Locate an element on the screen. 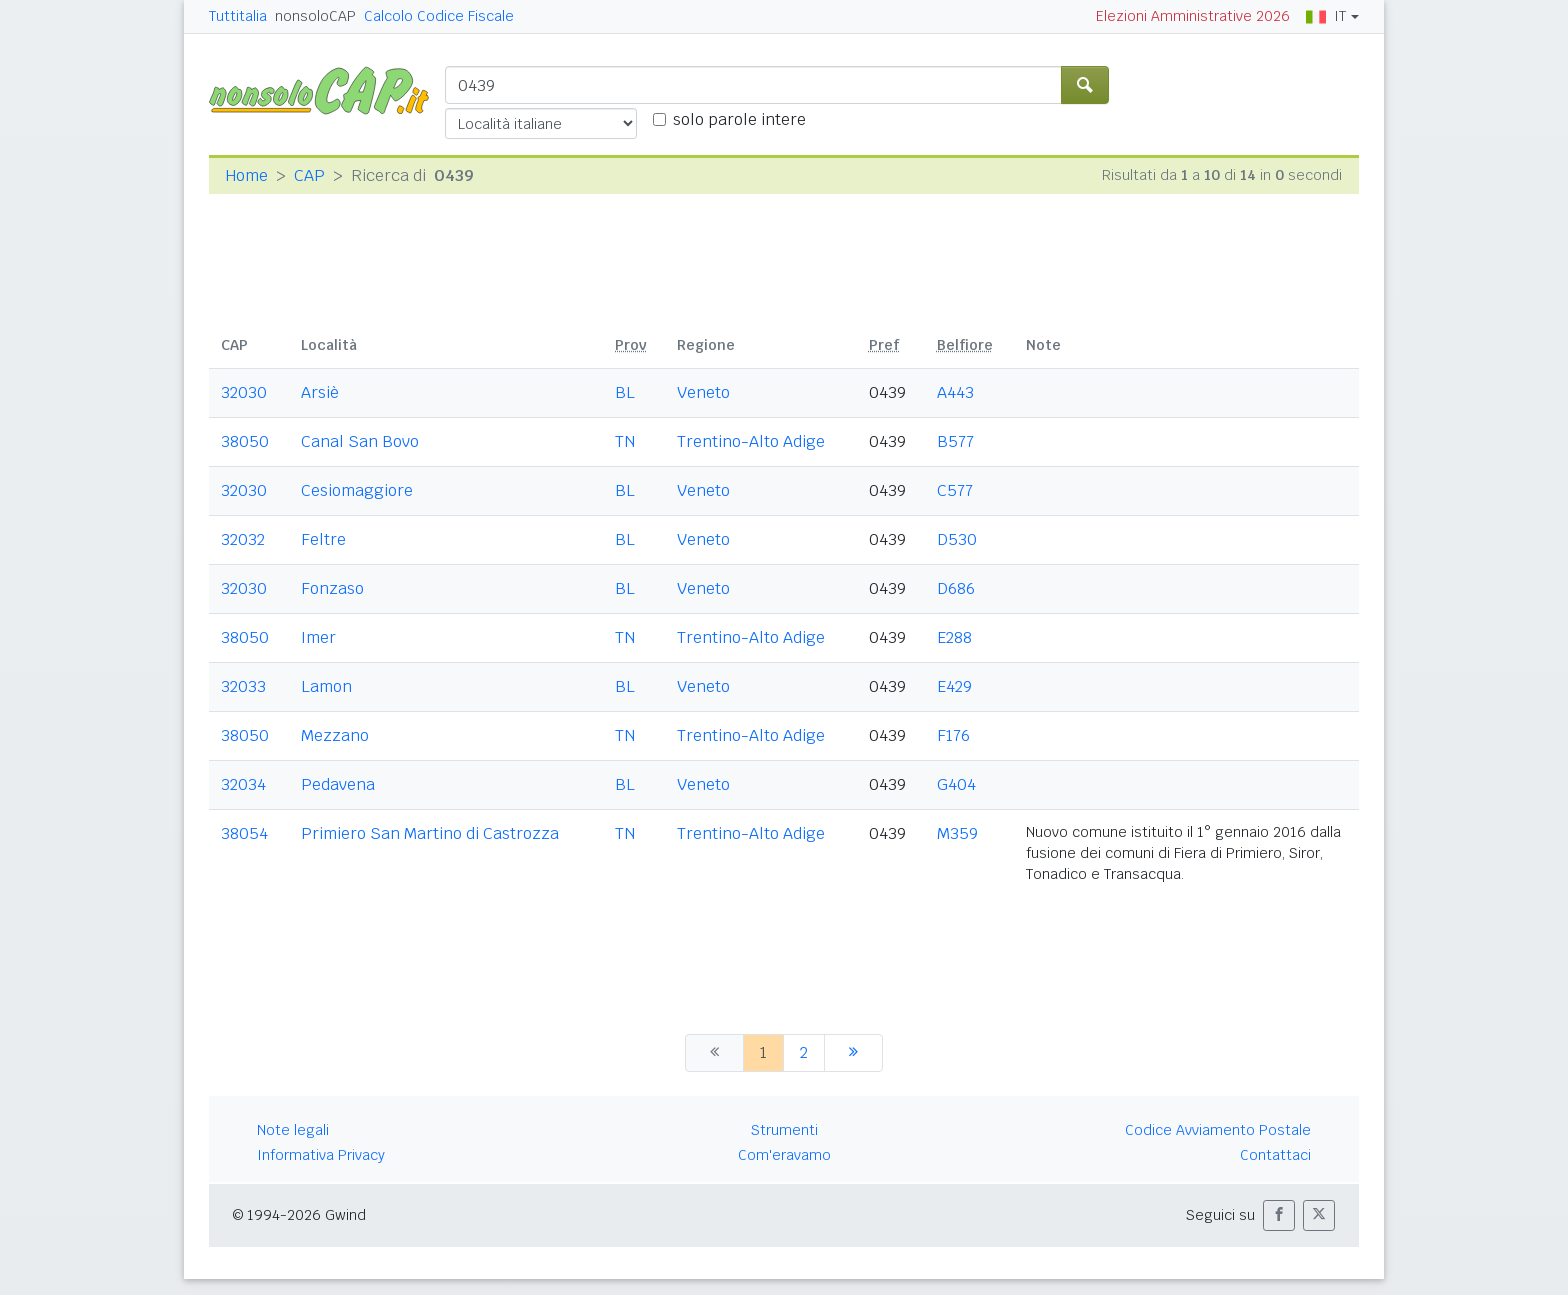 The width and height of the screenshot is (1568, 1295). Lamon is located at coordinates (326, 686).